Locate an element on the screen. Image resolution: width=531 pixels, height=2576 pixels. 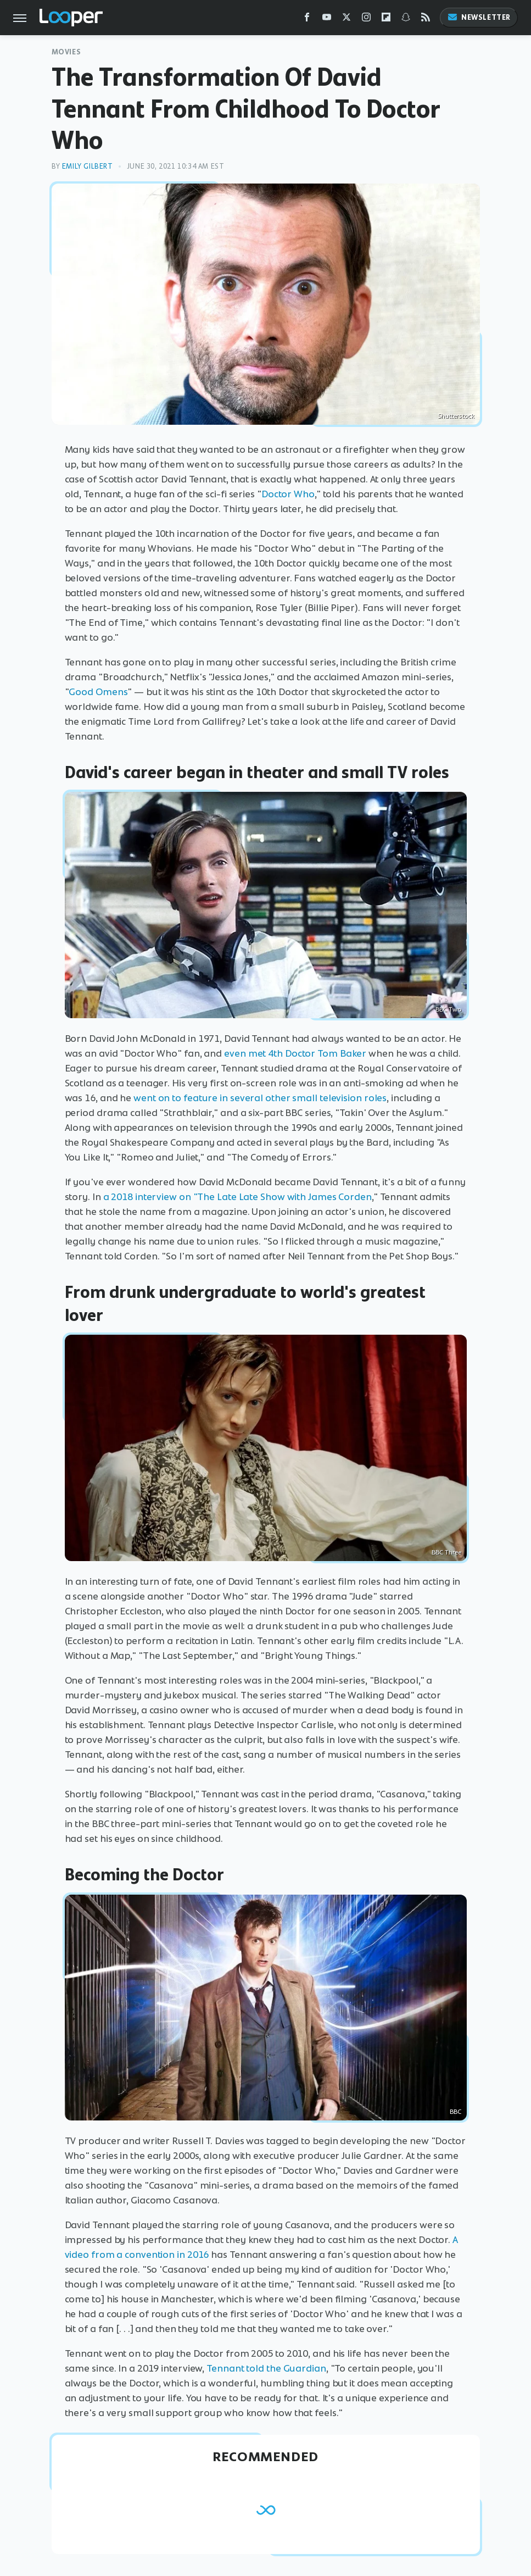
[Snapchat] is located at coordinates (405, 19).